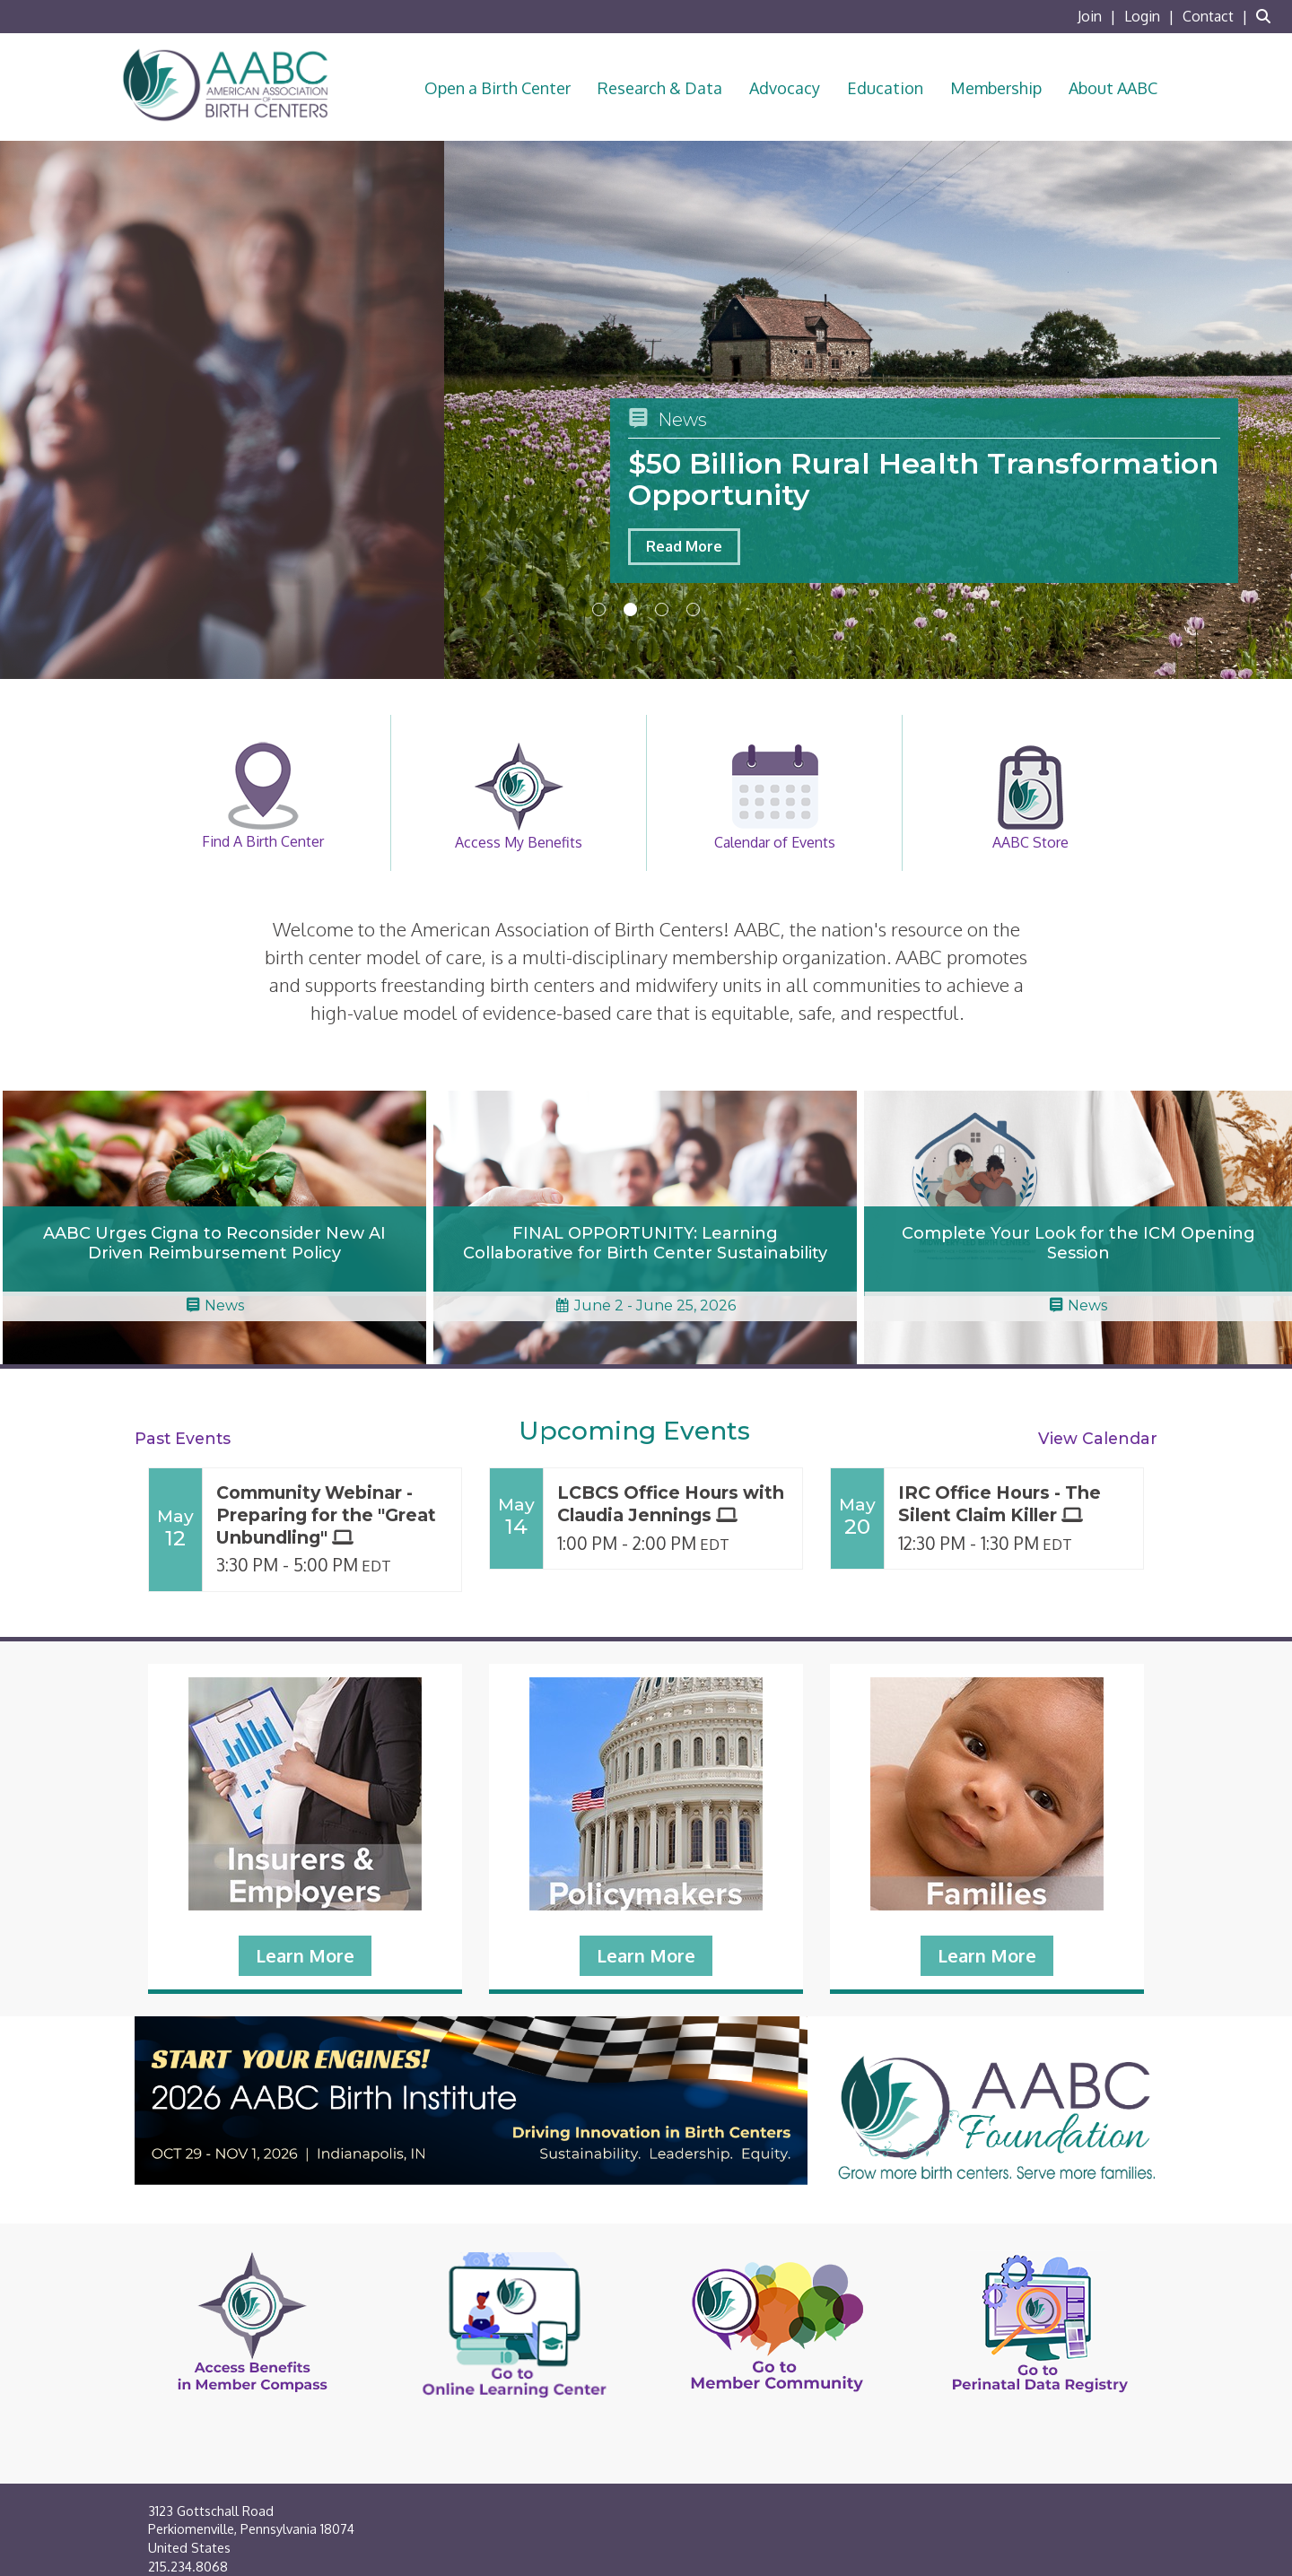 Image resolution: width=1292 pixels, height=2576 pixels. I want to click on Advocacy, so click(784, 88).